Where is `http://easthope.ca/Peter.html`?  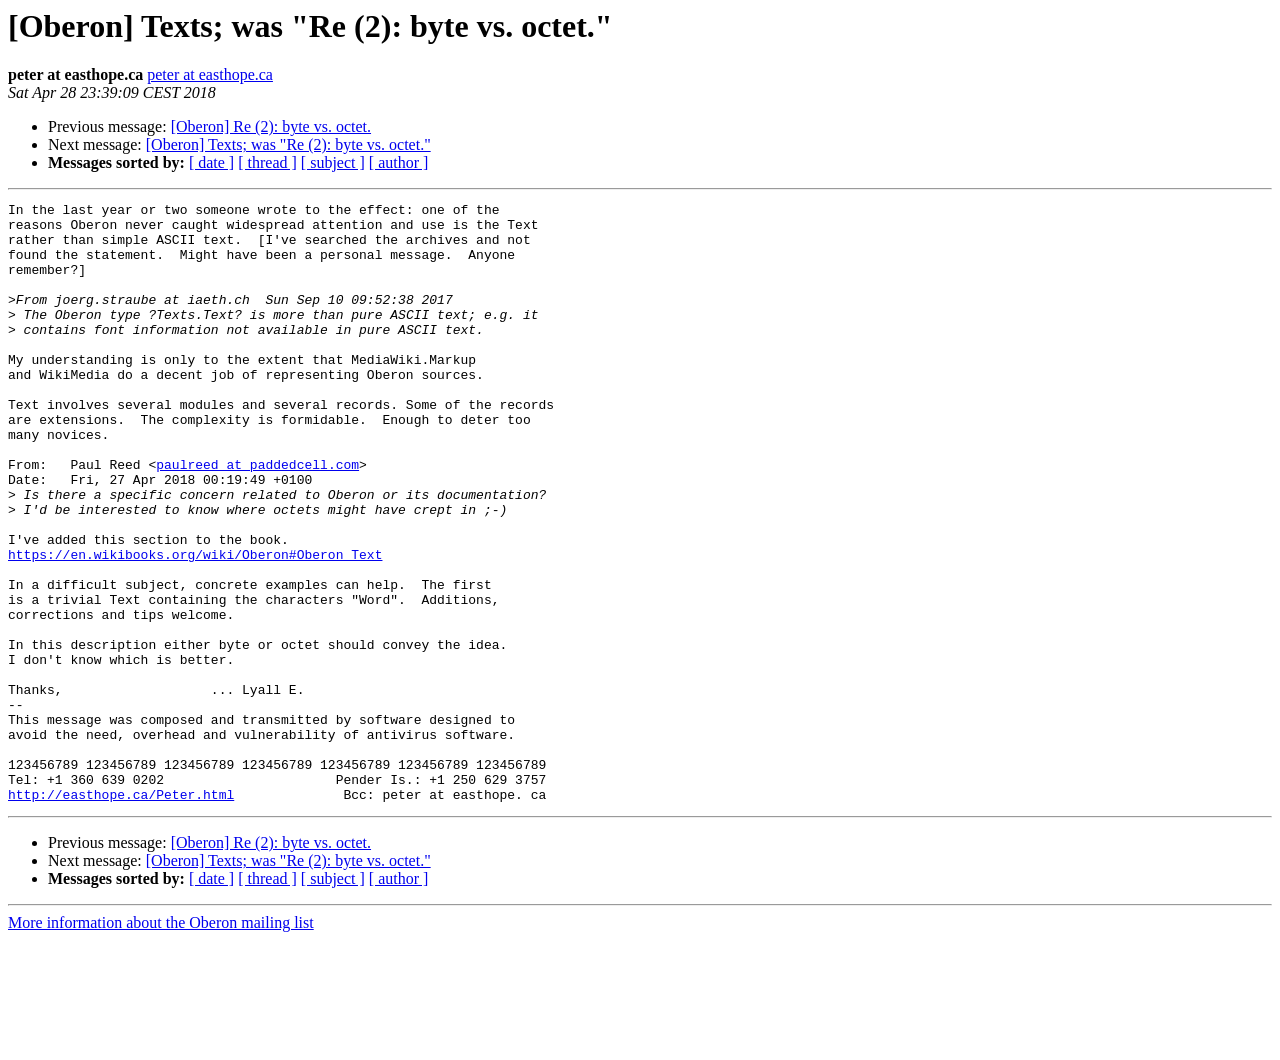 http://easthope.ca/Peter.html is located at coordinates (121, 914).